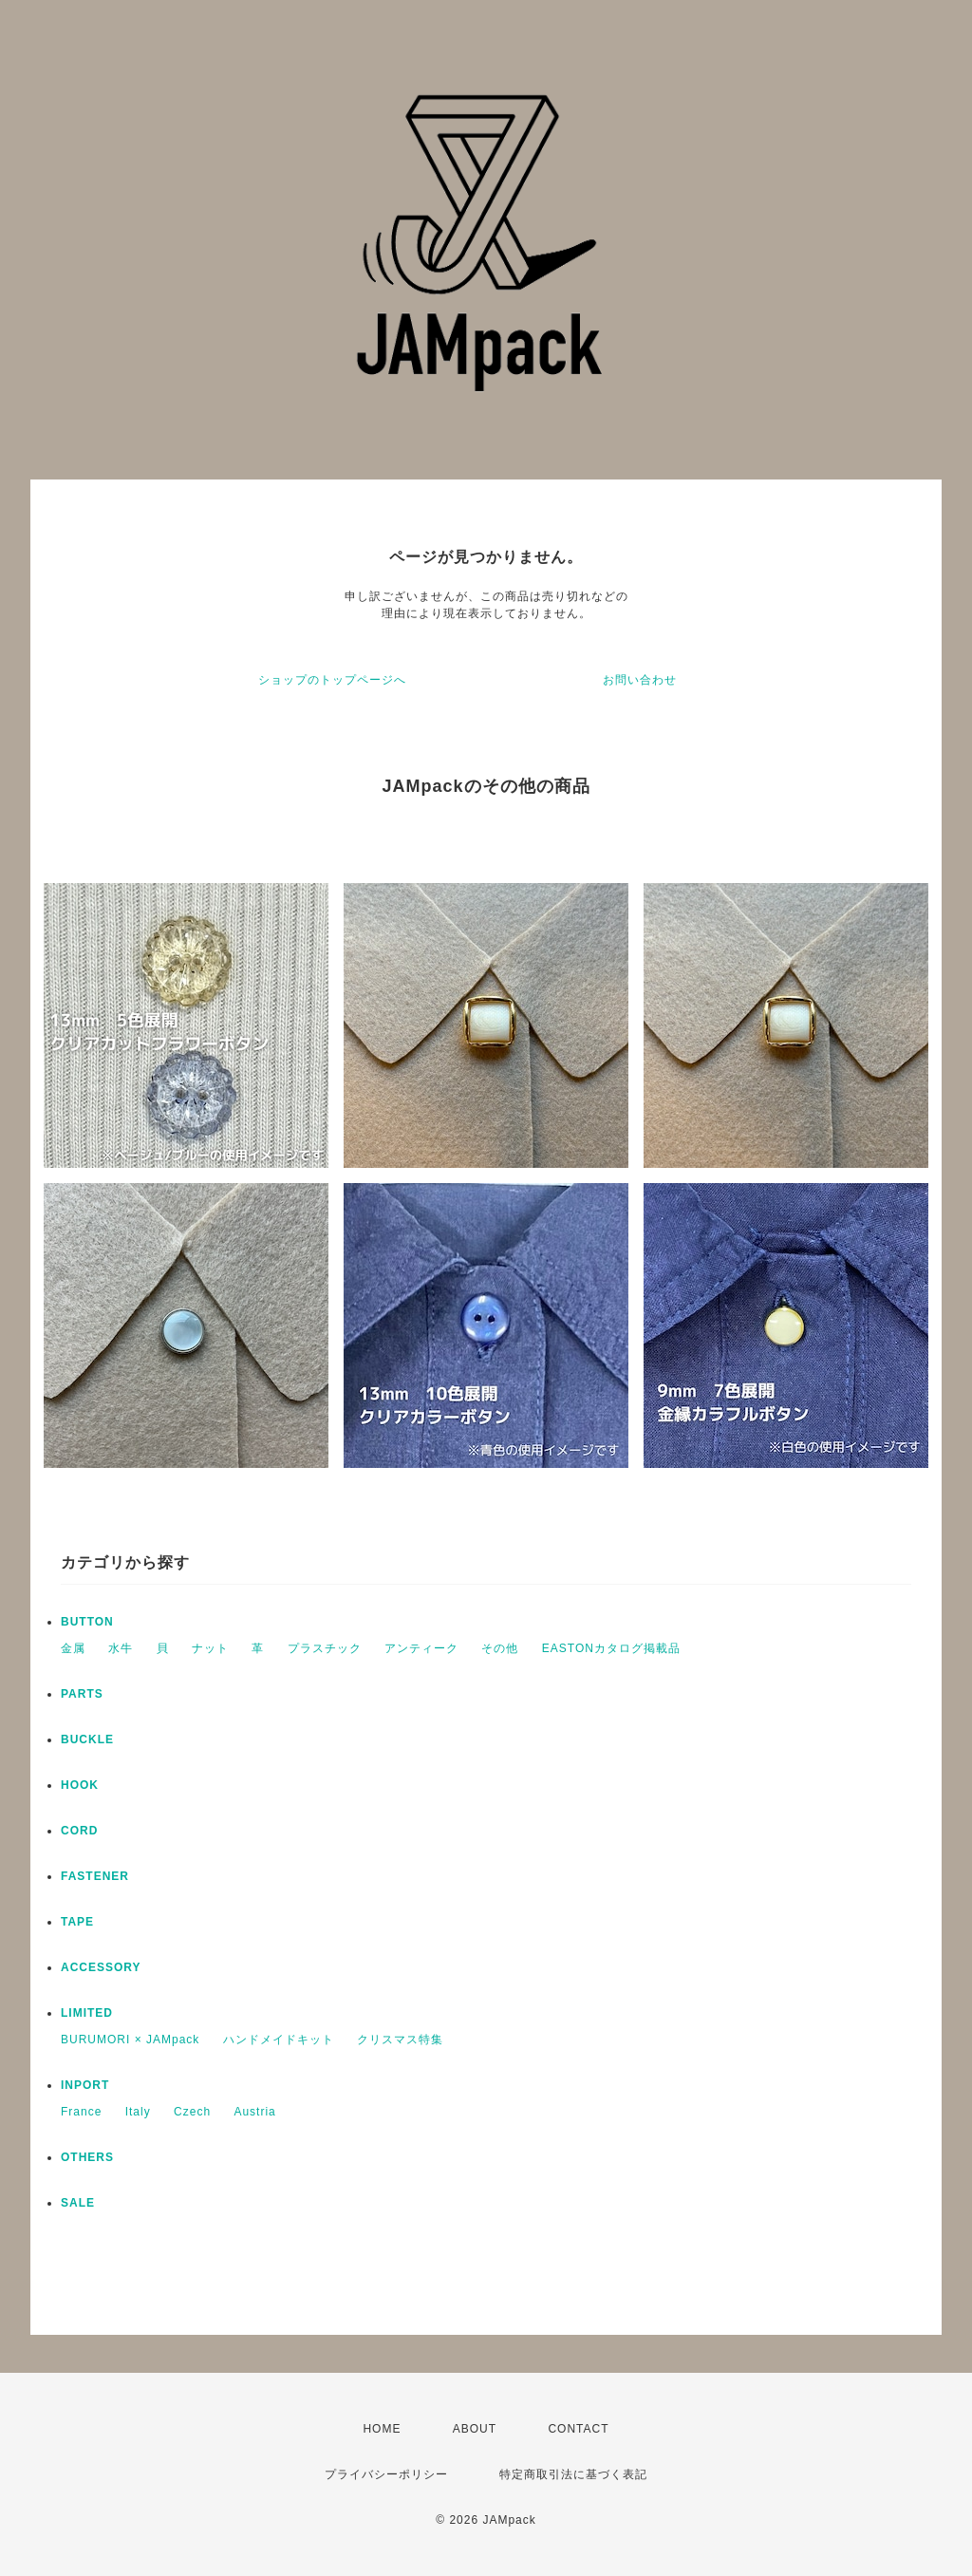  Describe the element at coordinates (332, 679) in the screenshot. I see `ショップのトップページへ` at that location.